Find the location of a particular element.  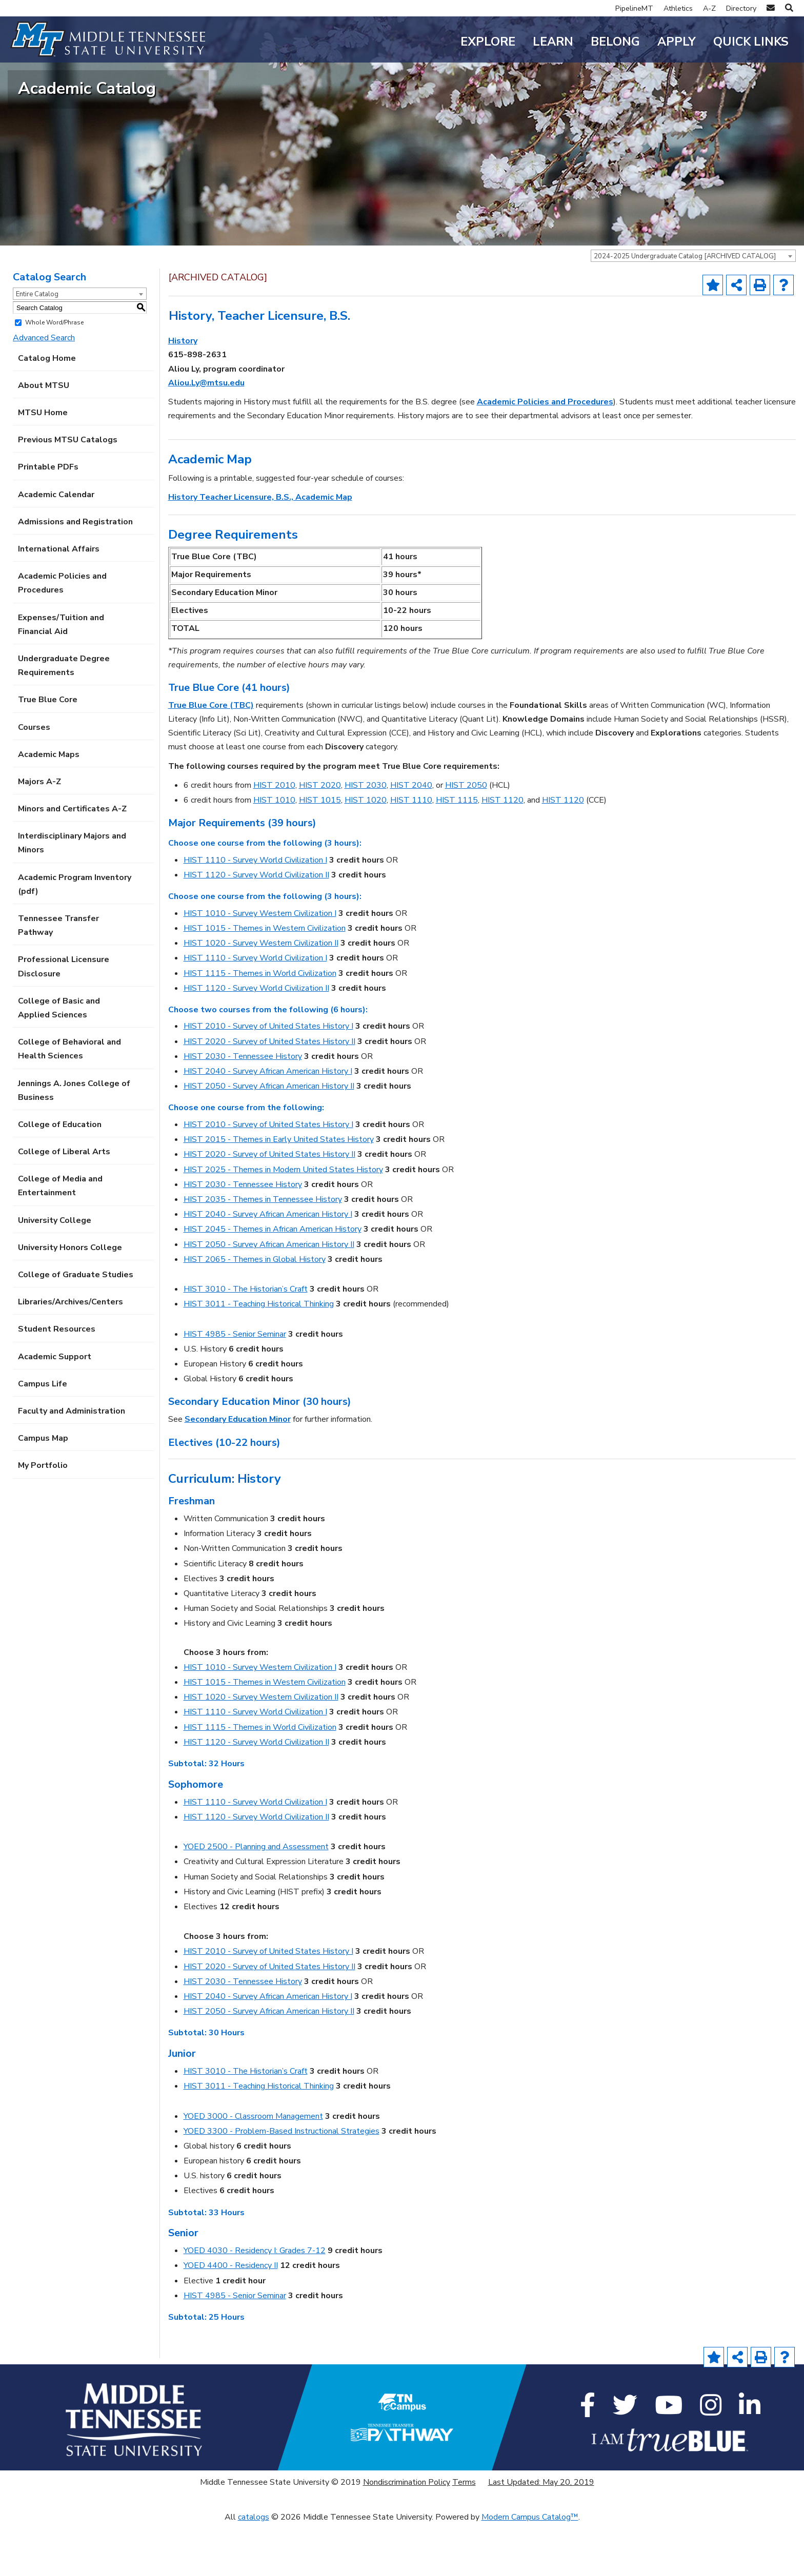

Courses is located at coordinates (34, 779).